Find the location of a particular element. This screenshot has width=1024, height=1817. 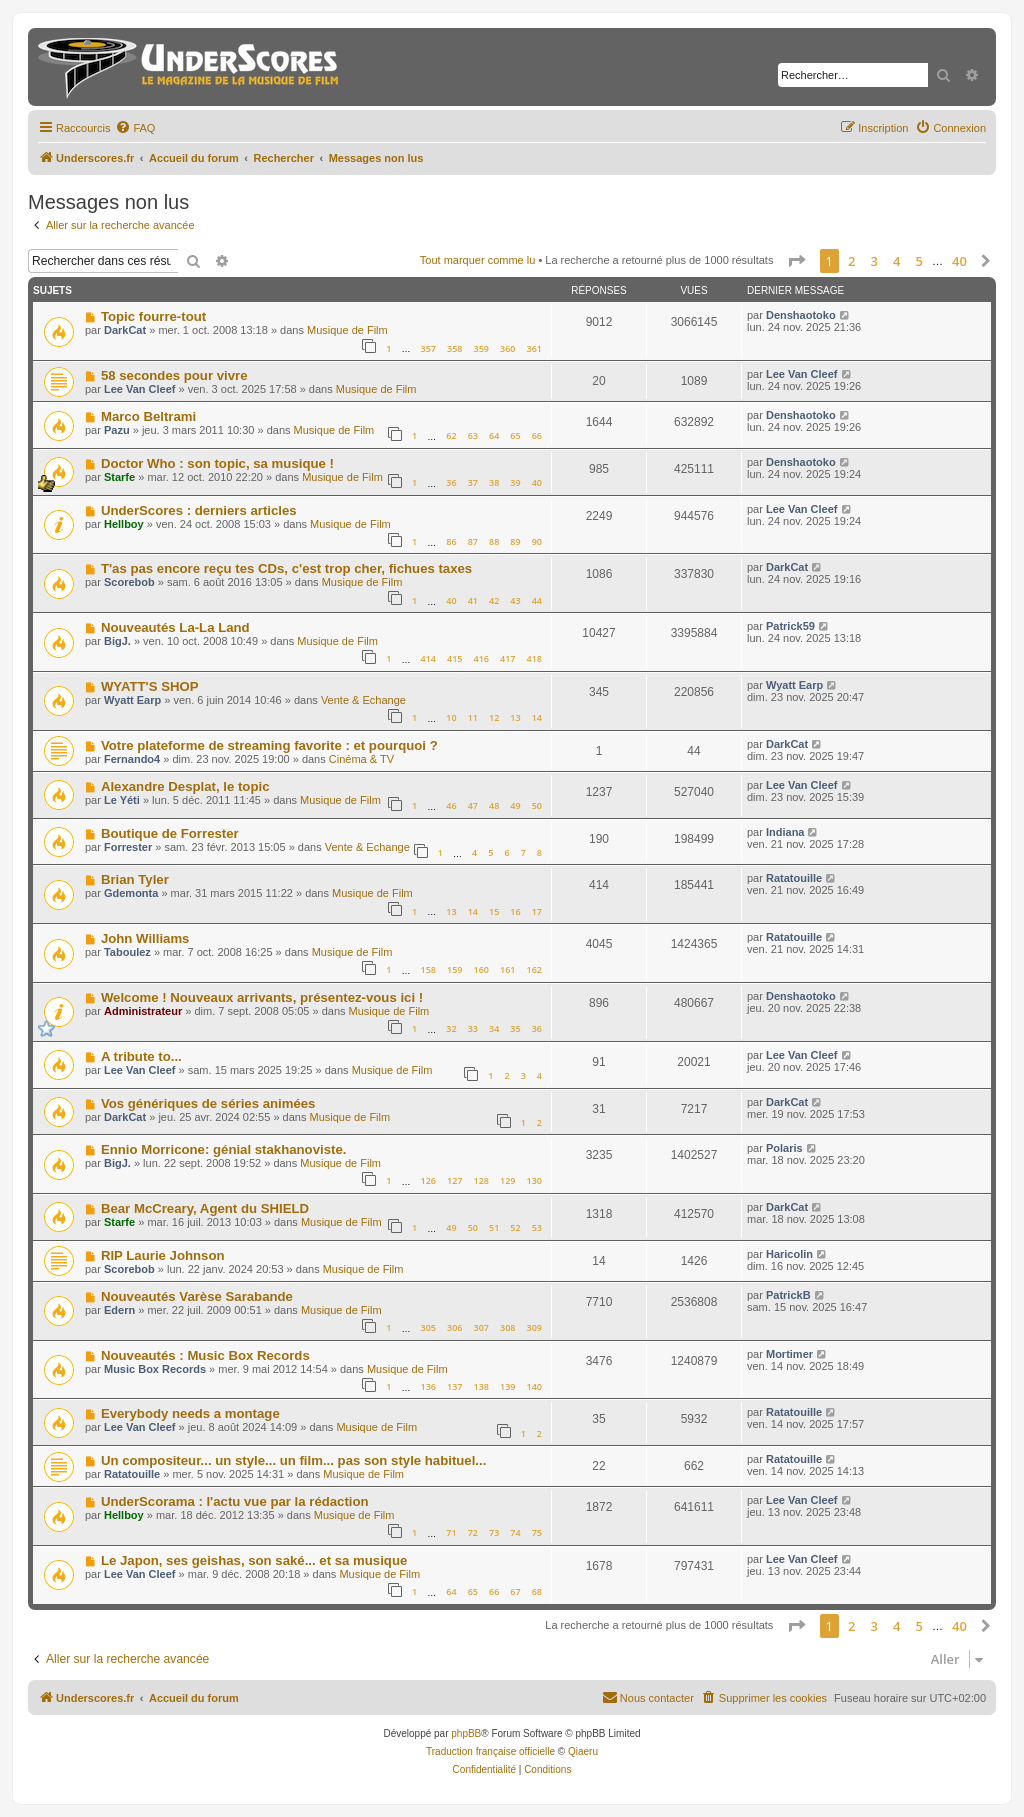

Ennio Morricone: génial stakhanoviste. is located at coordinates (223, 1149).